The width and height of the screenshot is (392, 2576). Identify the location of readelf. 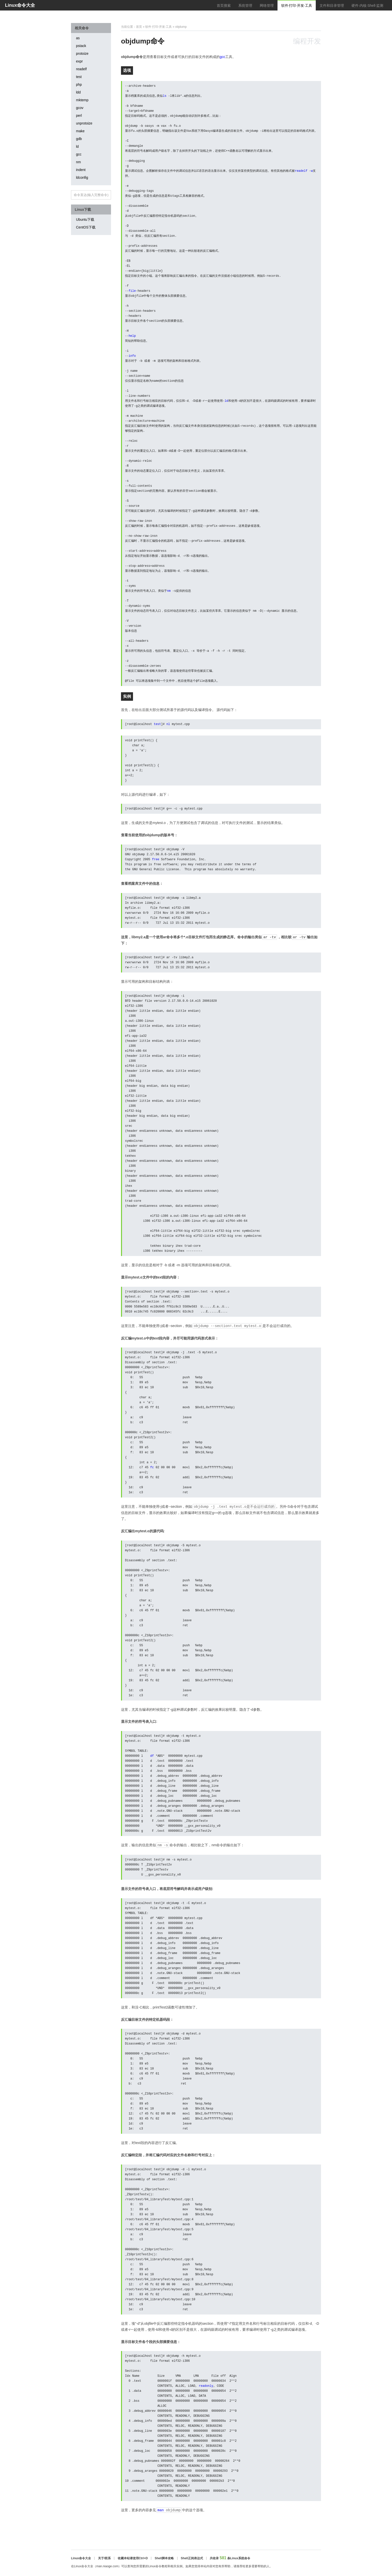
(301, 171).